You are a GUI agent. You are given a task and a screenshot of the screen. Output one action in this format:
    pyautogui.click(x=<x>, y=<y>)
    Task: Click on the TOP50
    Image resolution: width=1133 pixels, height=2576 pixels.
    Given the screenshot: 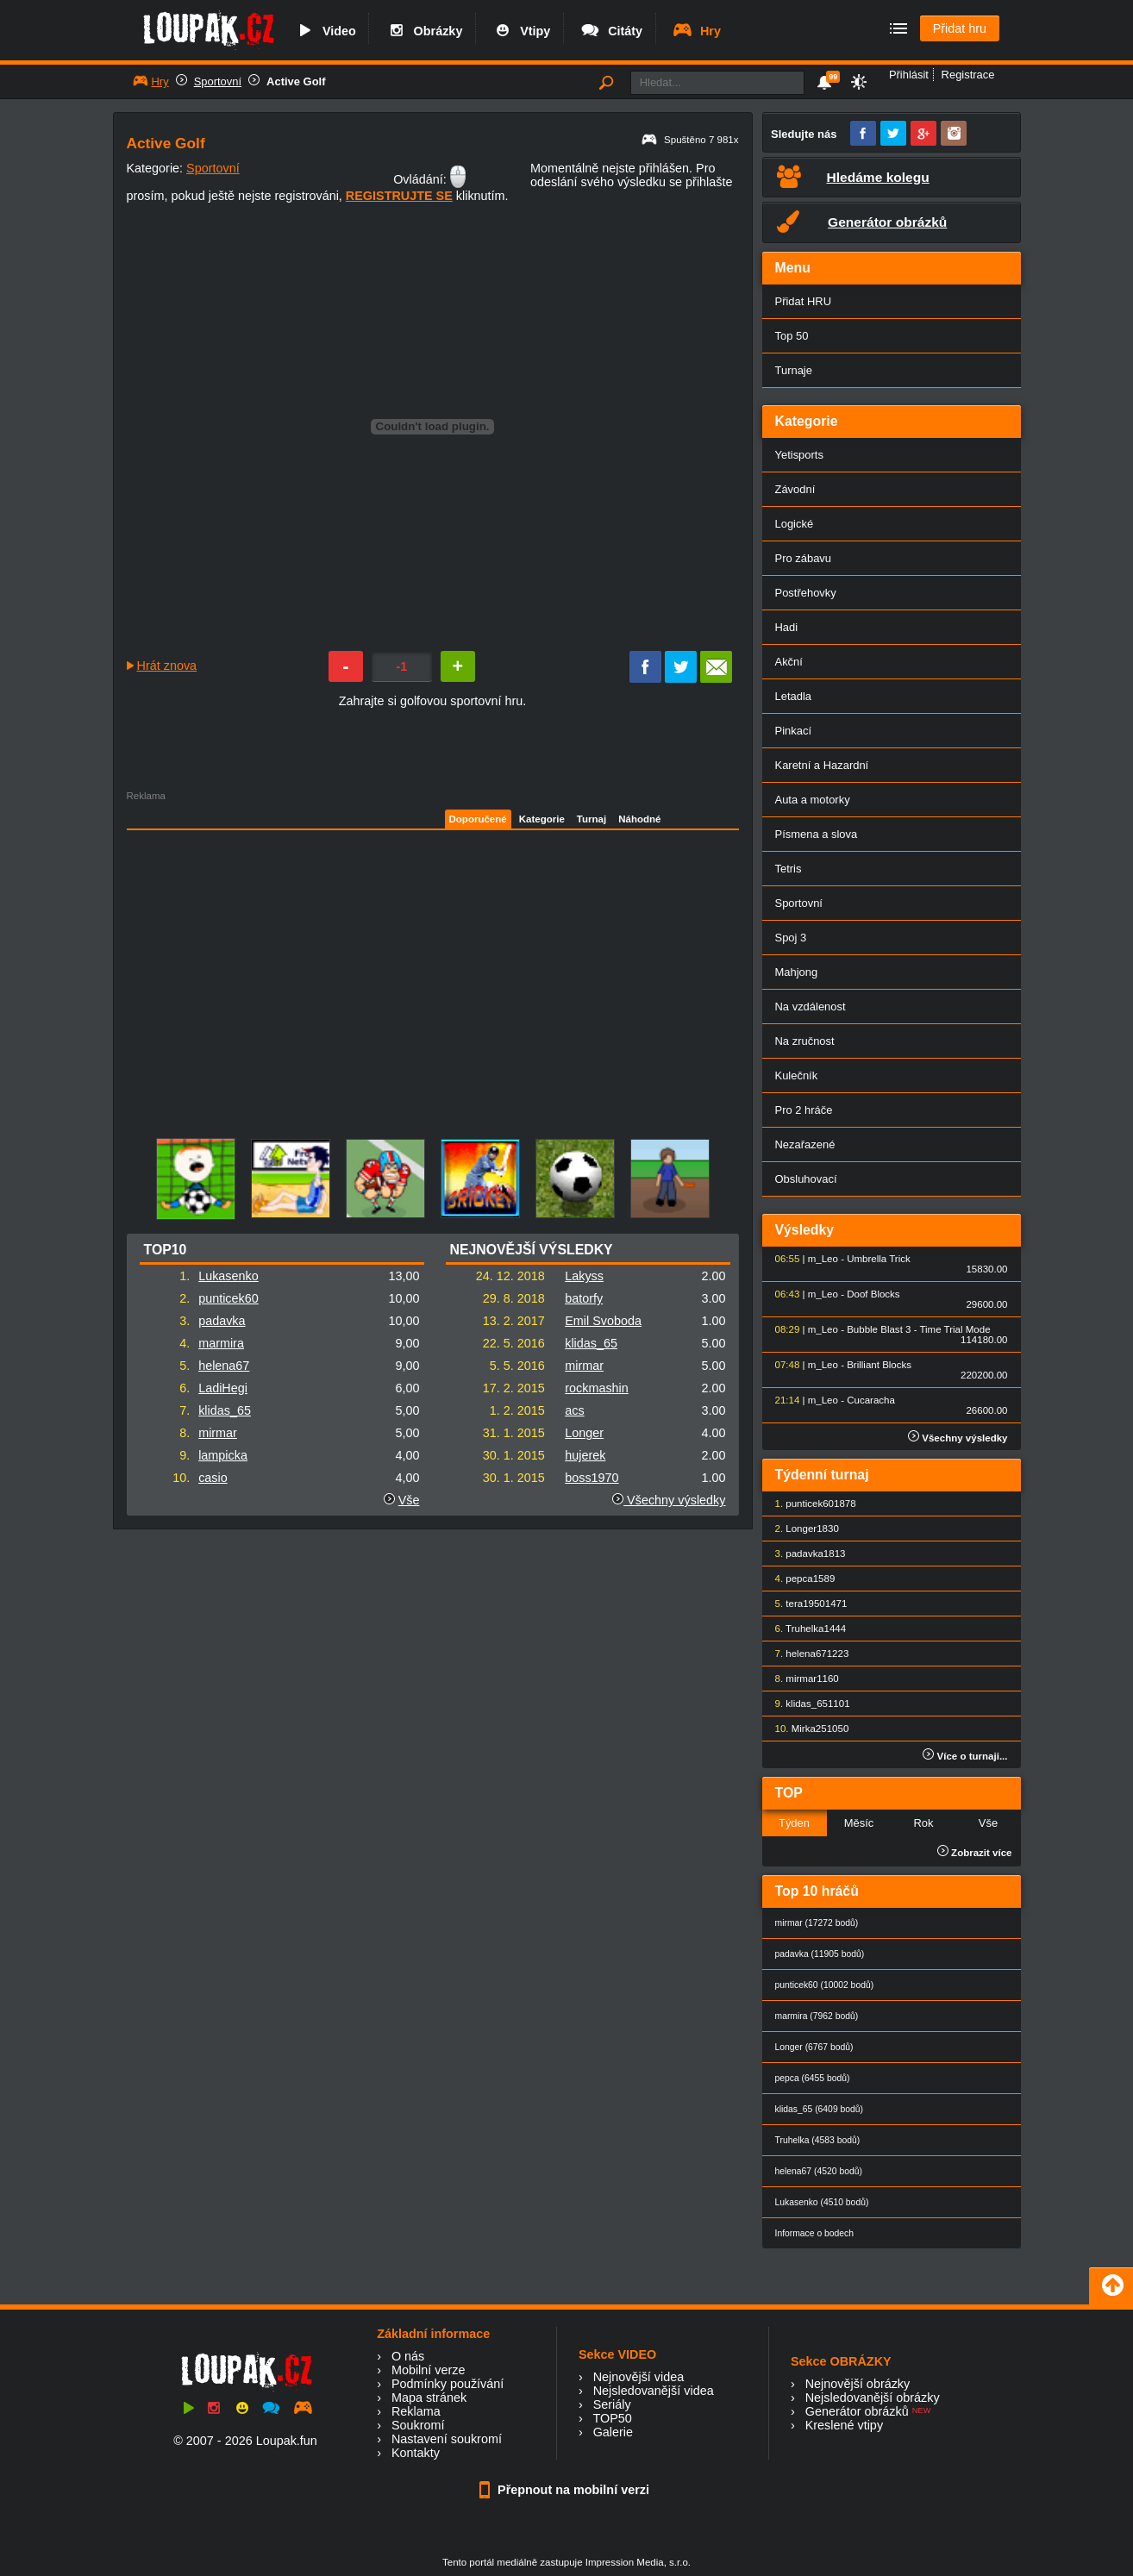 What is the action you would take?
    pyautogui.click(x=611, y=2418)
    